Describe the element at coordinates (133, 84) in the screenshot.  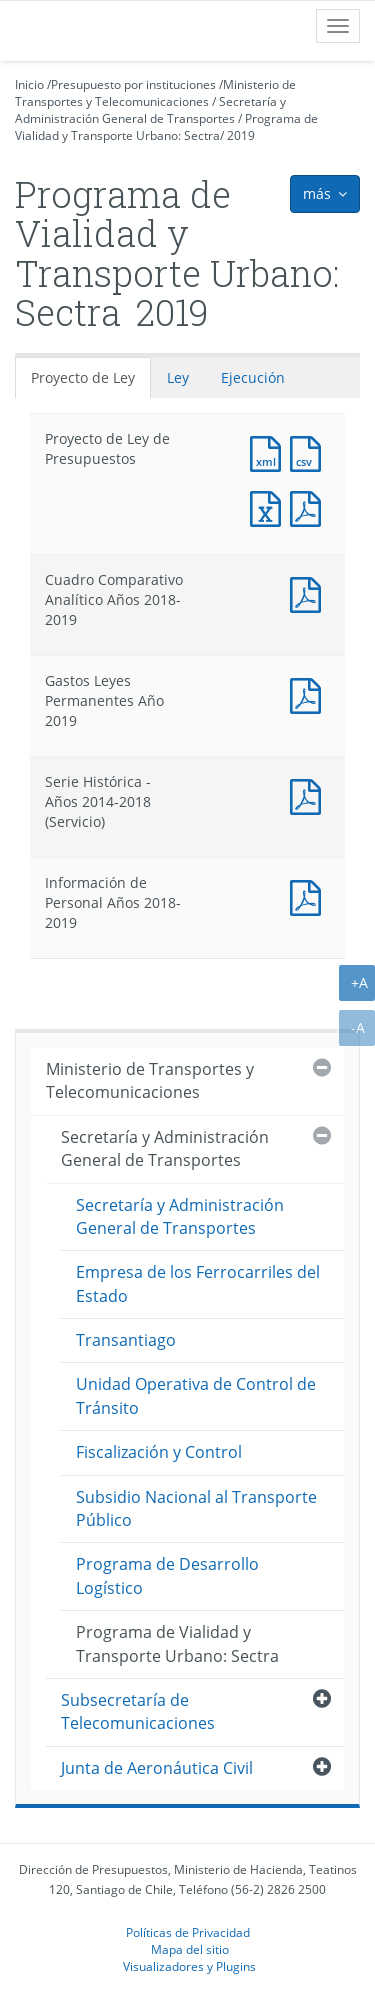
I see `Presupuesto por instituciones` at that location.